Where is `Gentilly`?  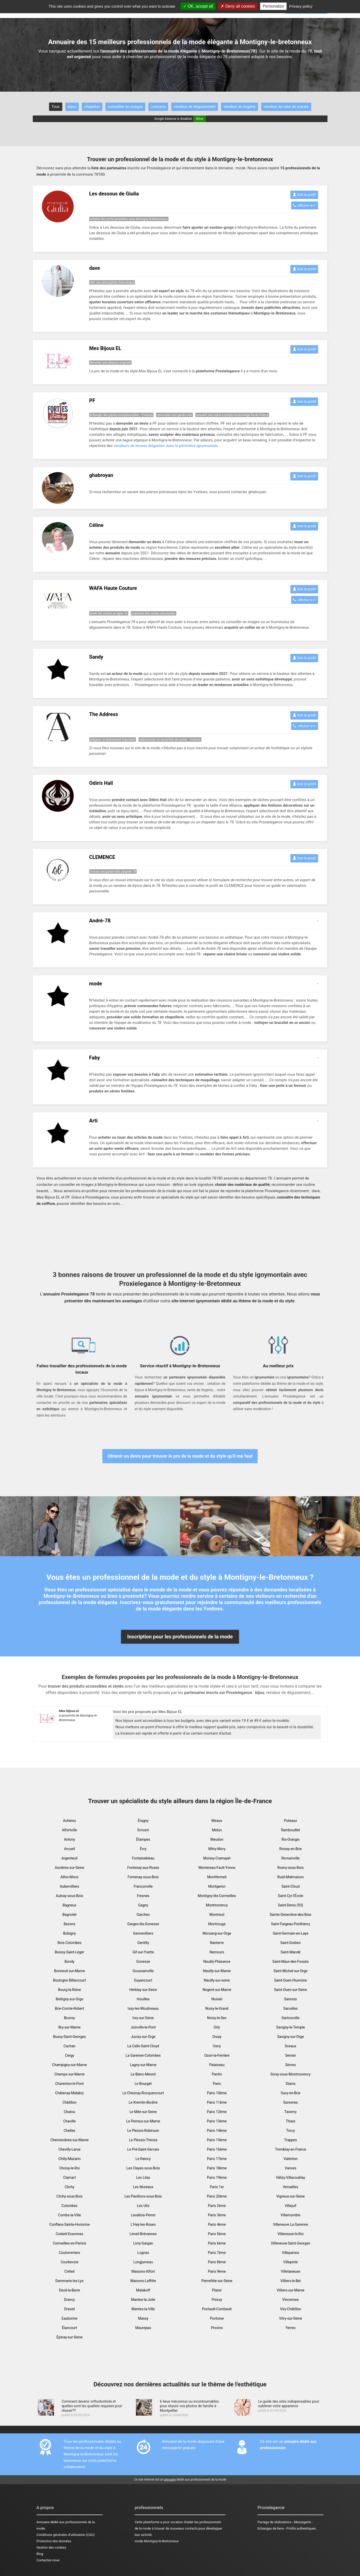 Gentilly is located at coordinates (143, 1943).